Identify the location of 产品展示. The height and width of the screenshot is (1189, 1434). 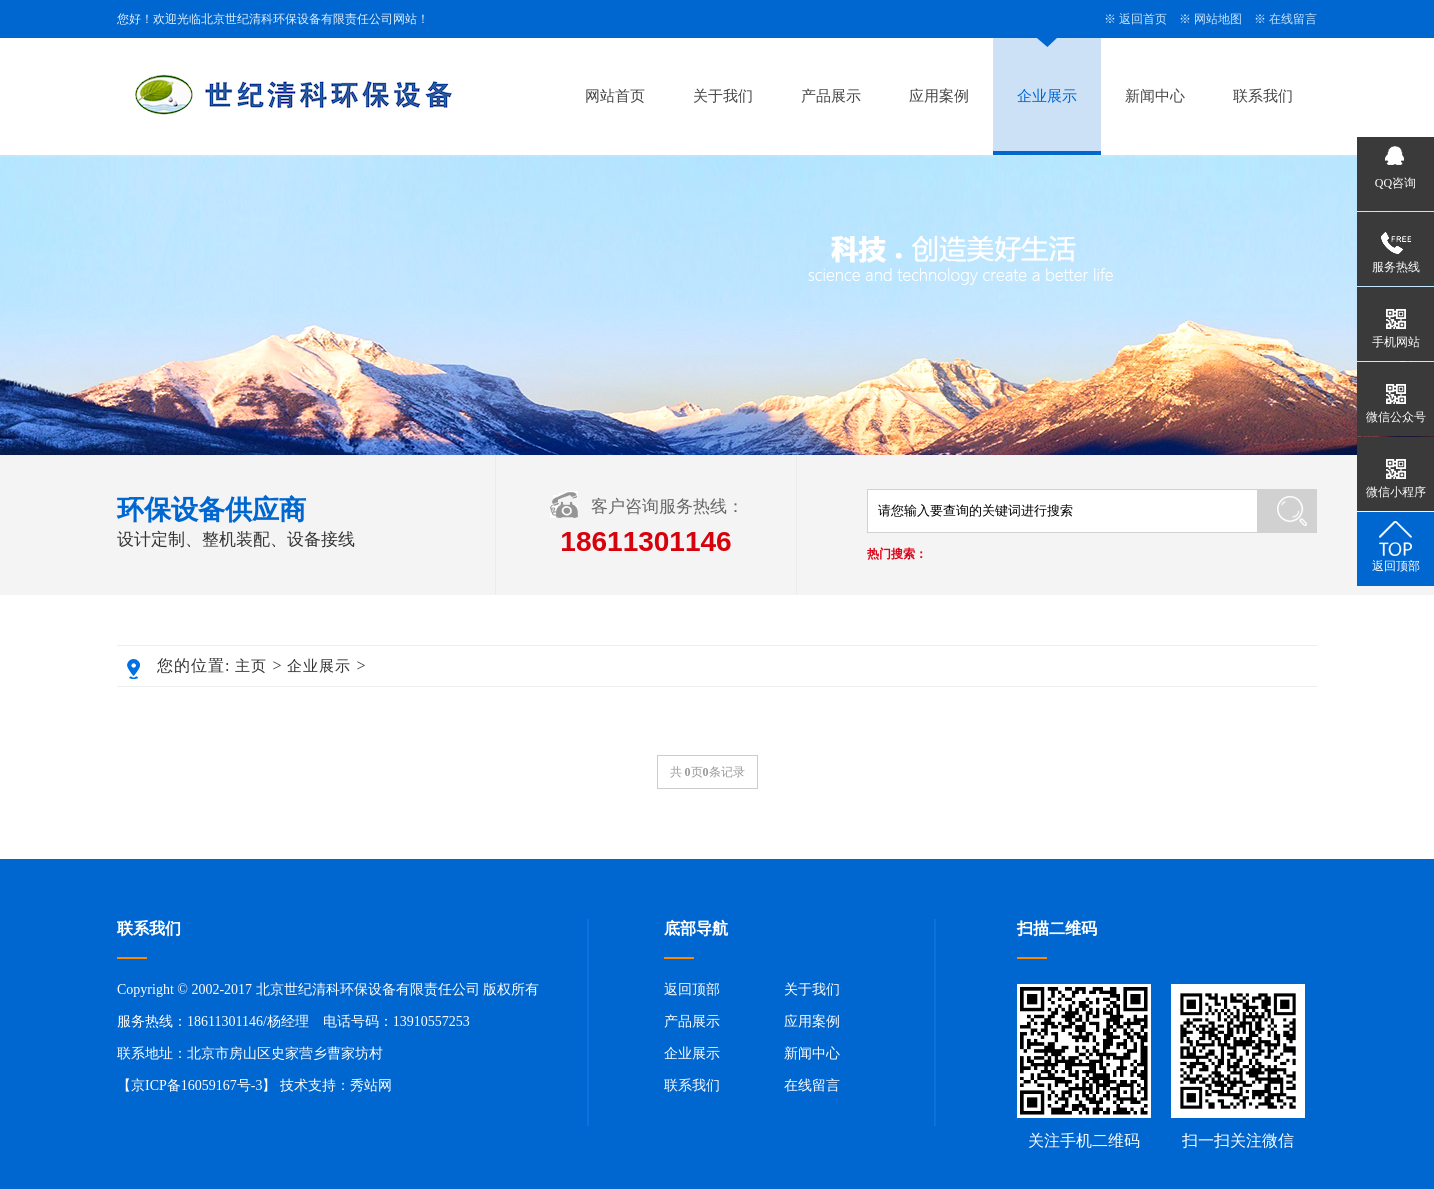
(831, 96).